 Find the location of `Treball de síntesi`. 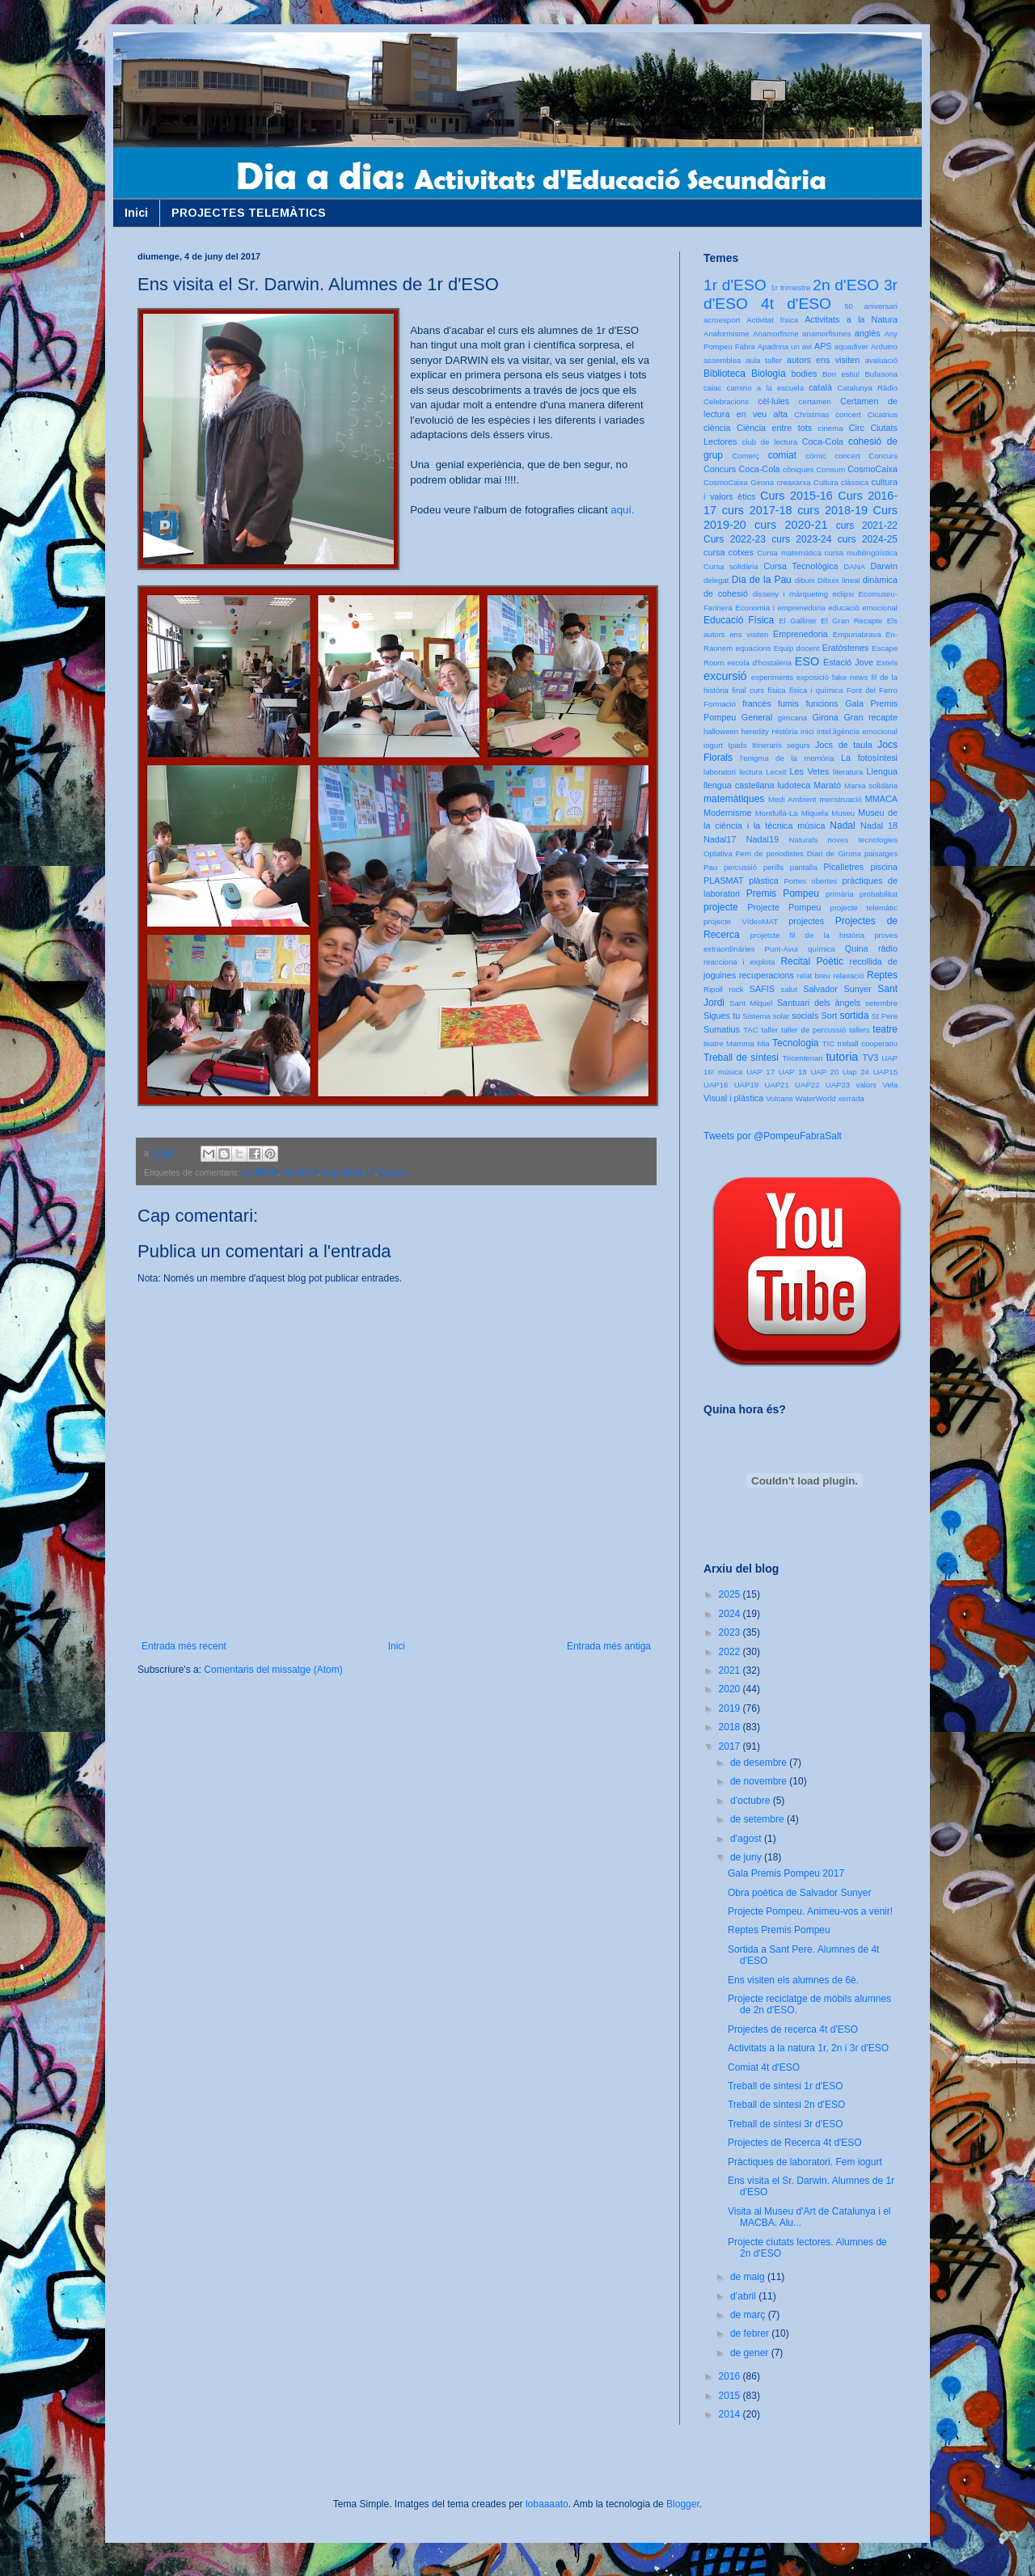

Treball de síntesi is located at coordinates (741, 1057).